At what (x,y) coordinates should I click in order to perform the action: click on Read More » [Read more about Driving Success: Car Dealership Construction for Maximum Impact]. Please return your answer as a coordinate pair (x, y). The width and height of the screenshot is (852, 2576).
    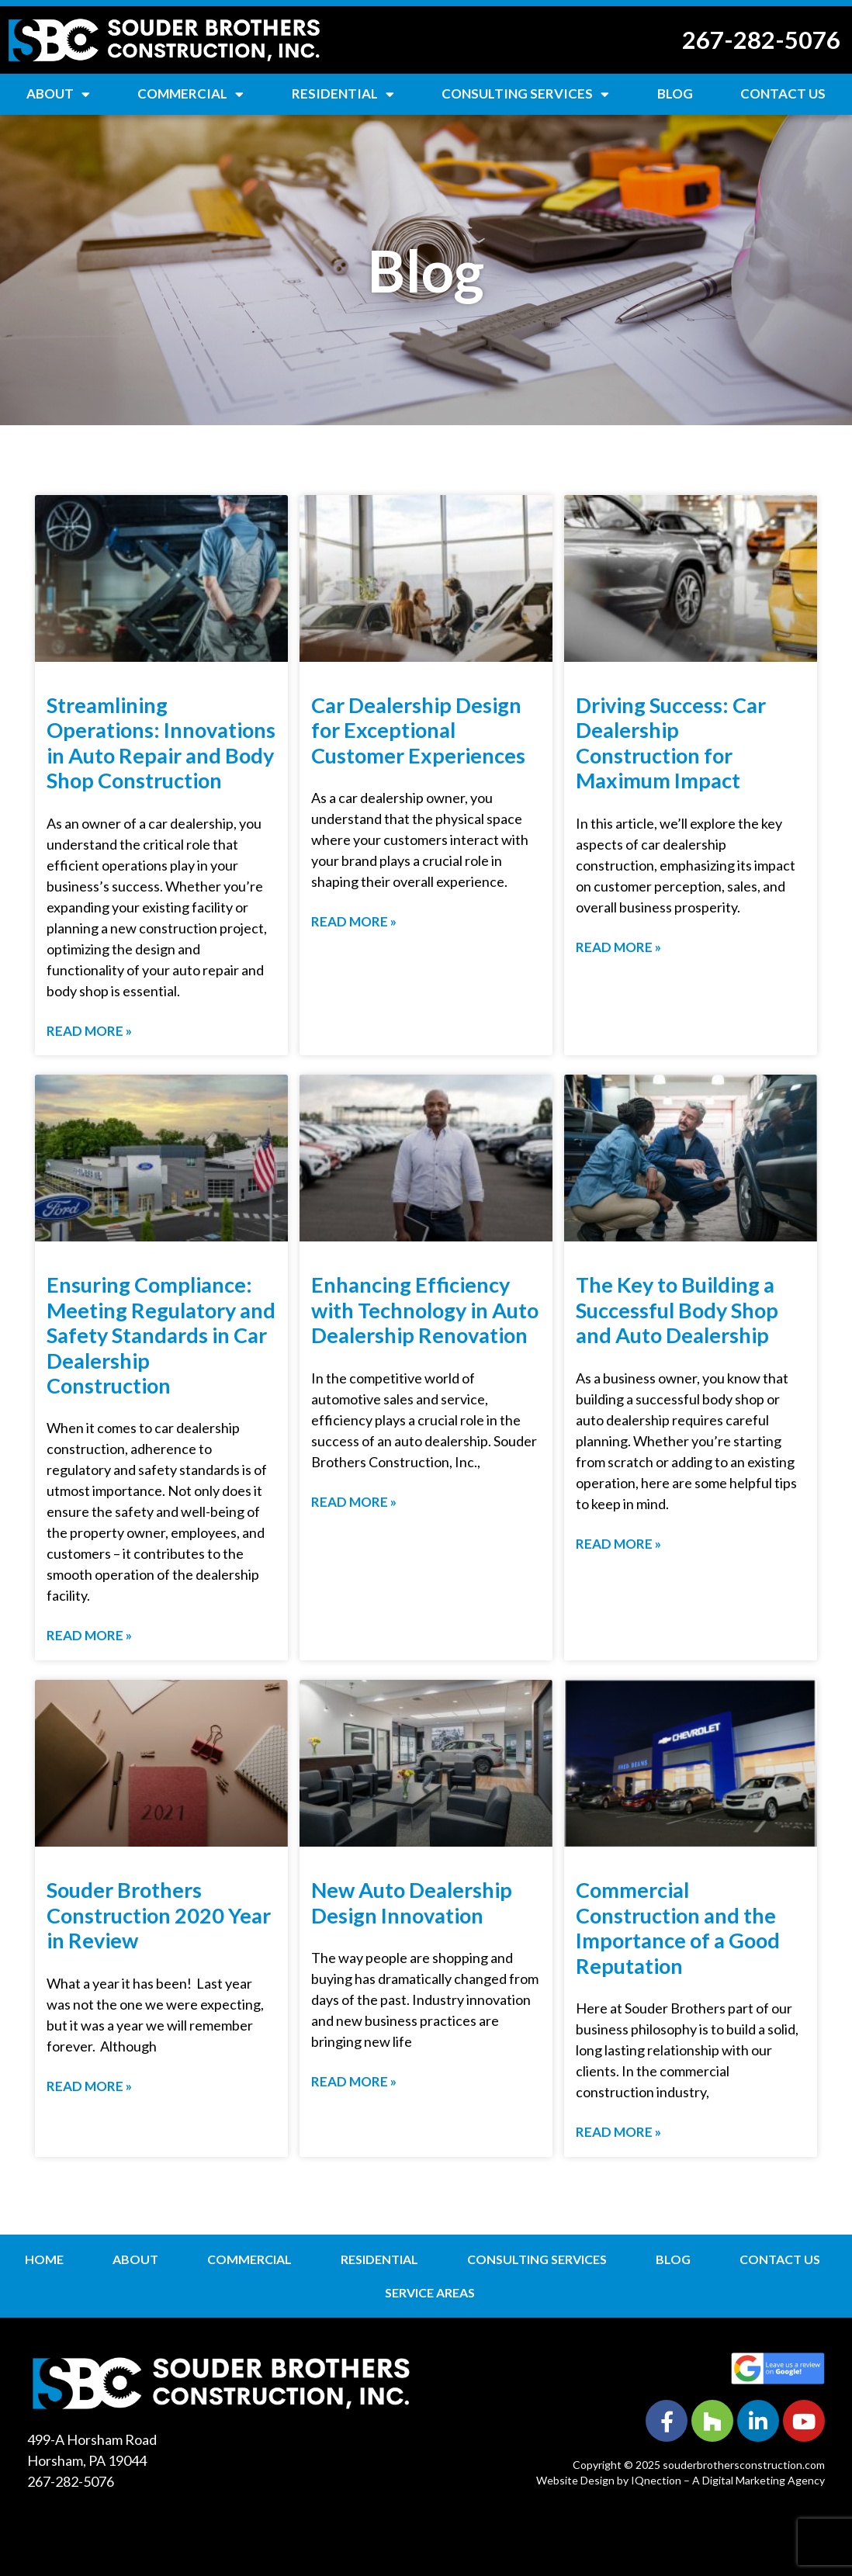
    Looking at the image, I should click on (618, 947).